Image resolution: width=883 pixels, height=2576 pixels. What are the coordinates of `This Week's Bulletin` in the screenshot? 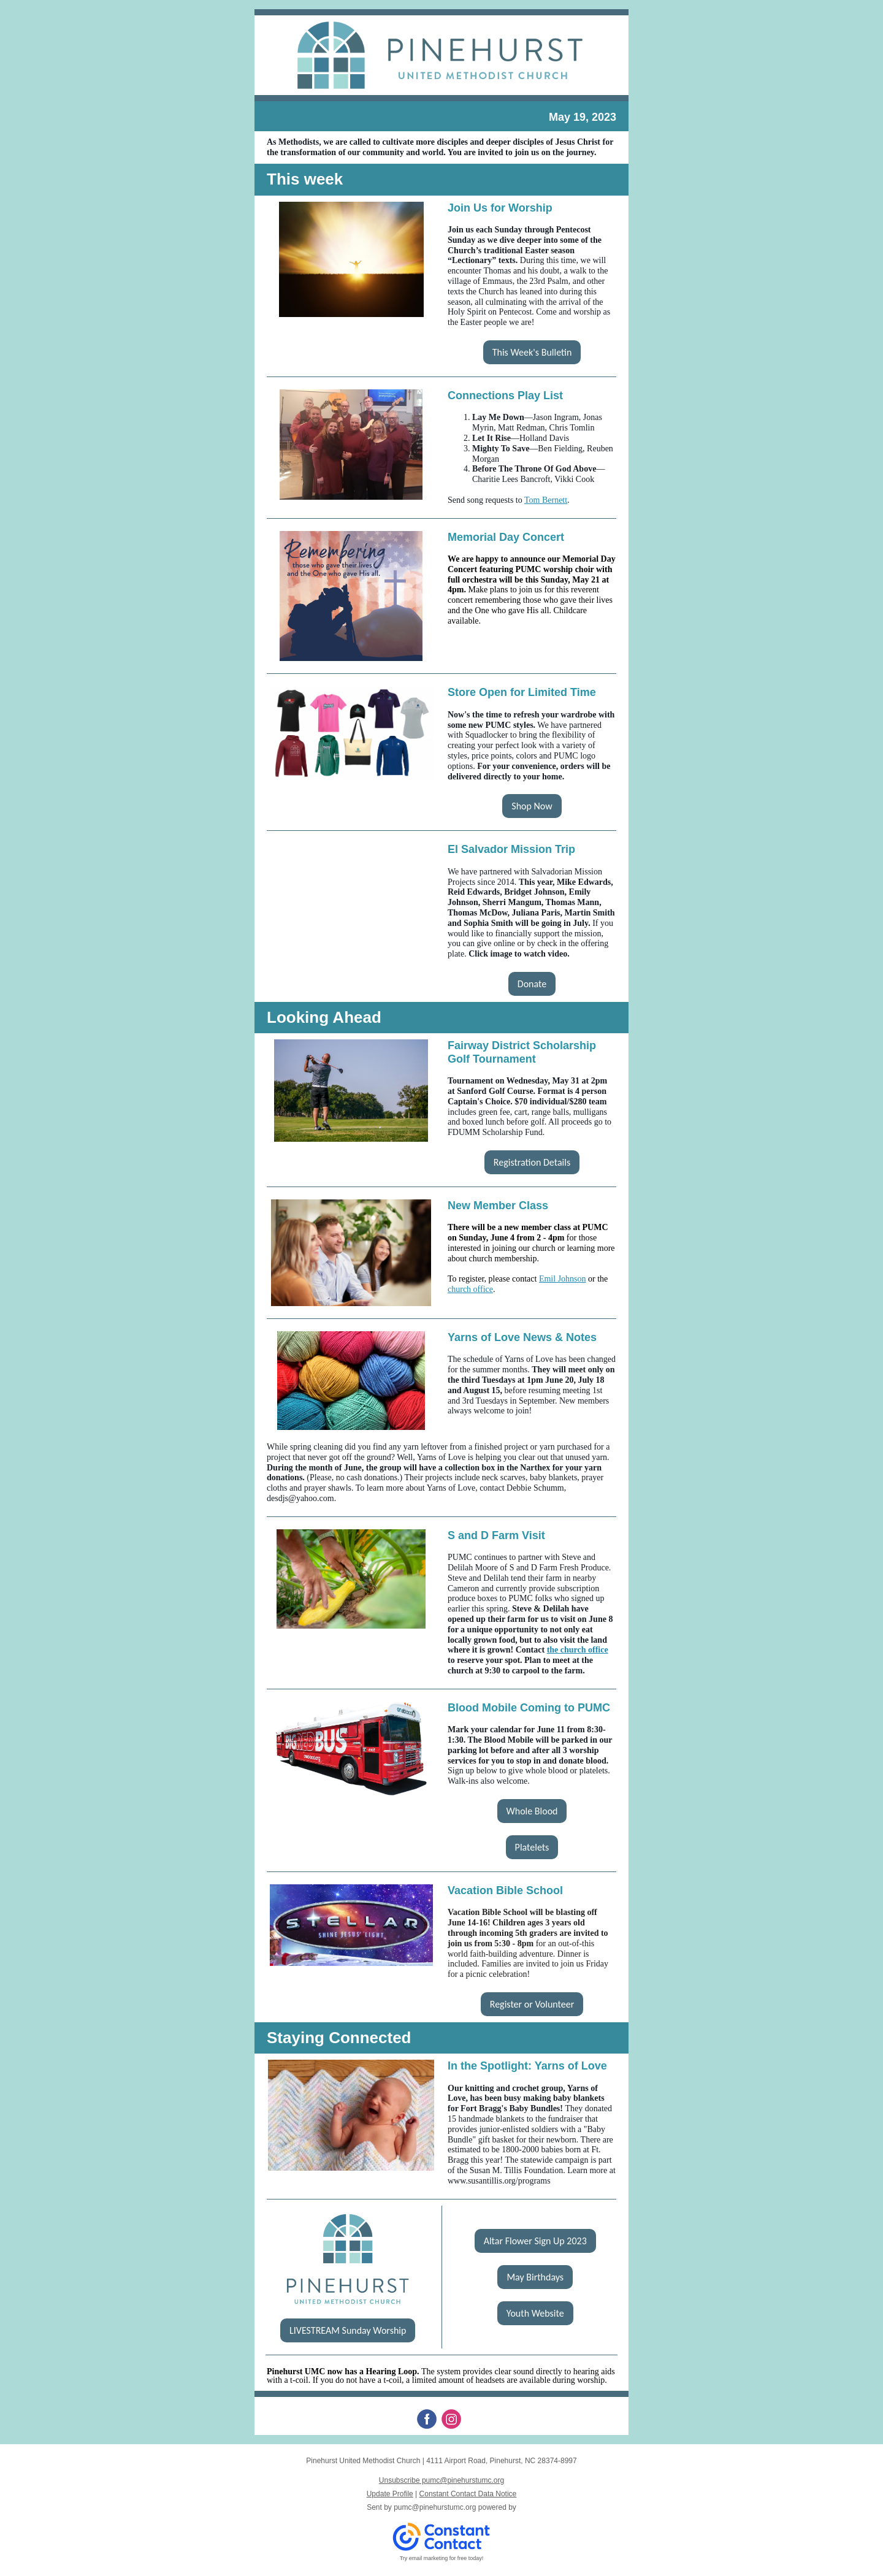 It's located at (532, 352).